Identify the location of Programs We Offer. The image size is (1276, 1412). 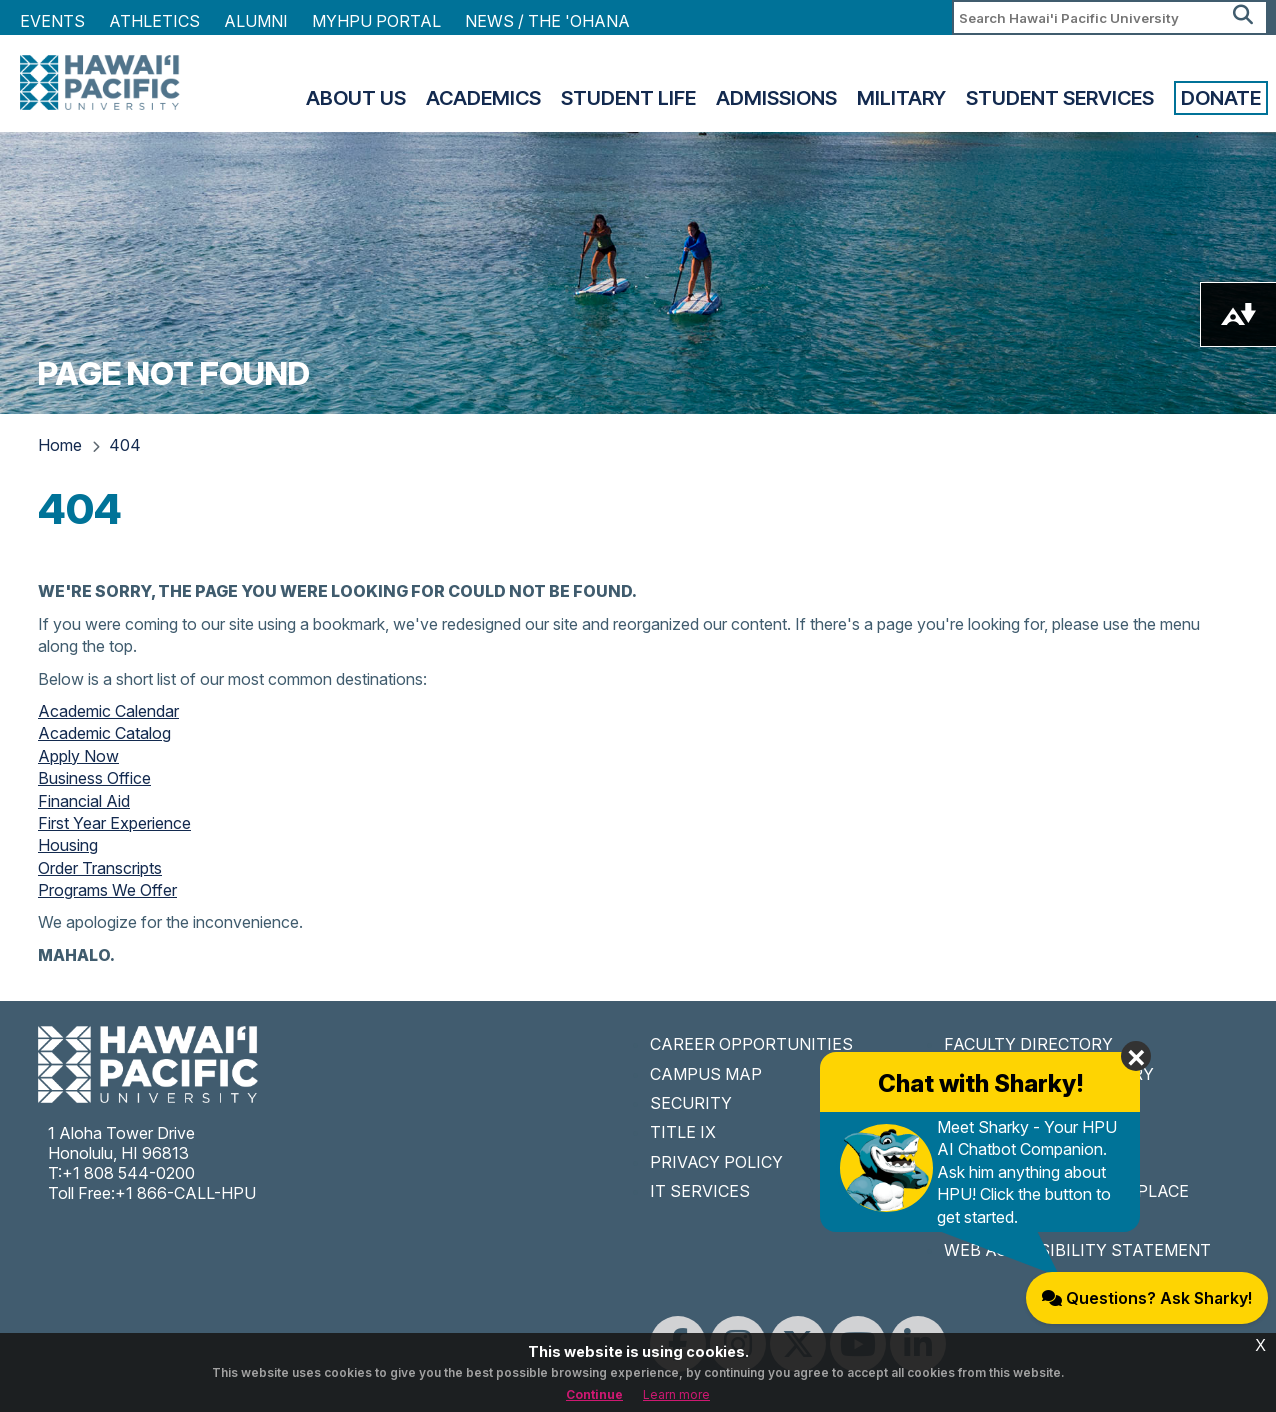
(107, 890).